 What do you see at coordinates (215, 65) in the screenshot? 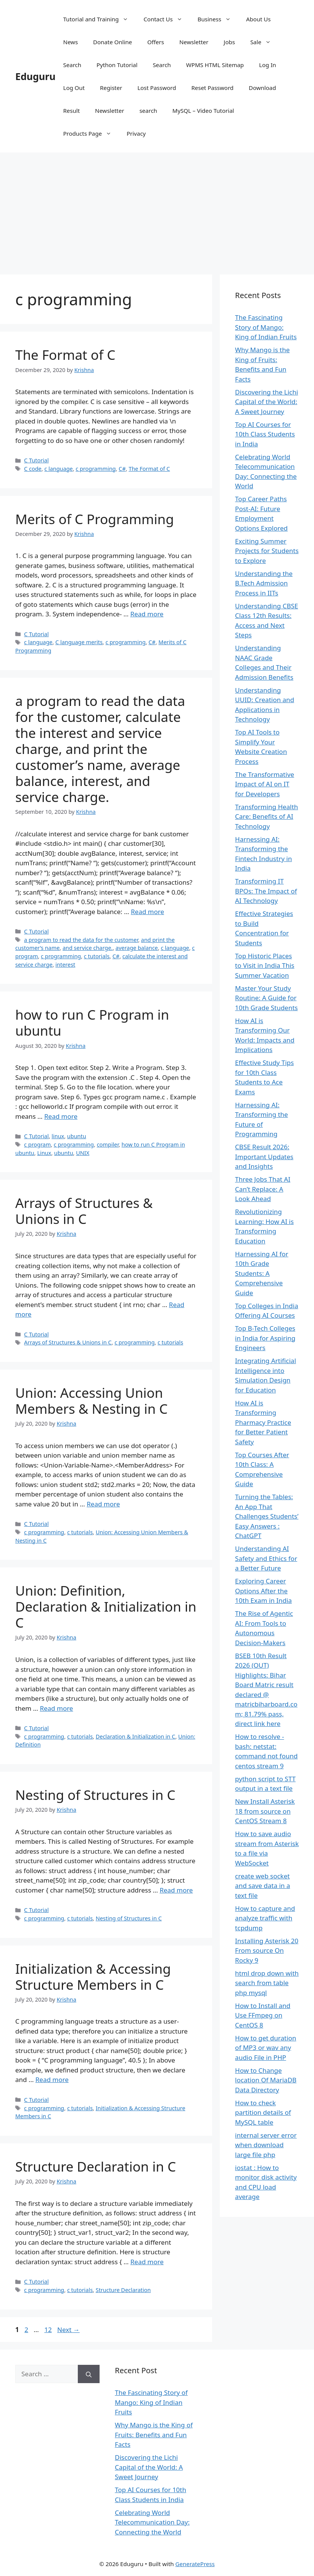
I see `WPMS HTML Sitemap` at bounding box center [215, 65].